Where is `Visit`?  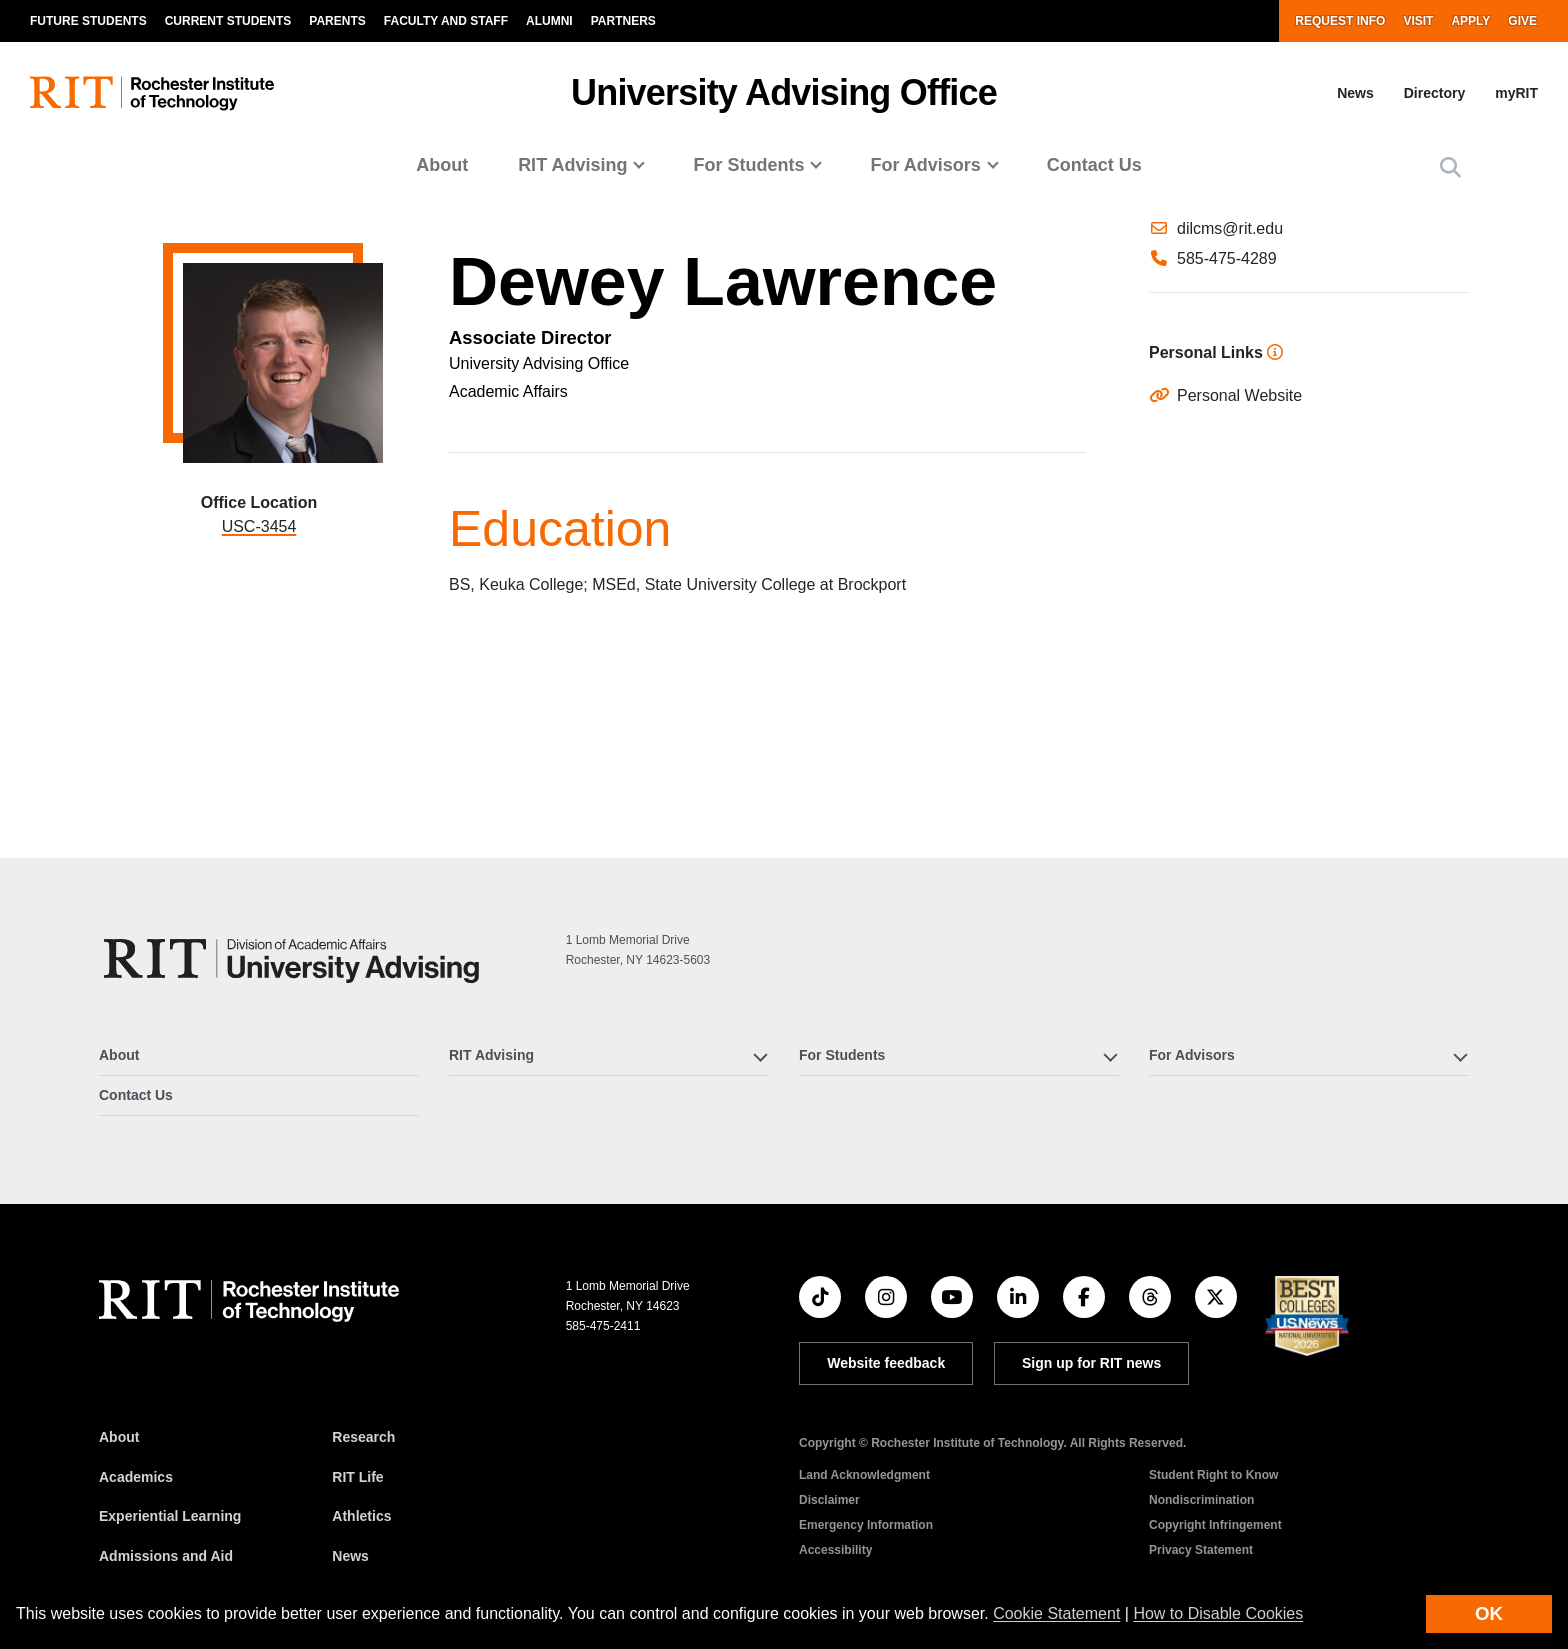
Visit is located at coordinates (1418, 21).